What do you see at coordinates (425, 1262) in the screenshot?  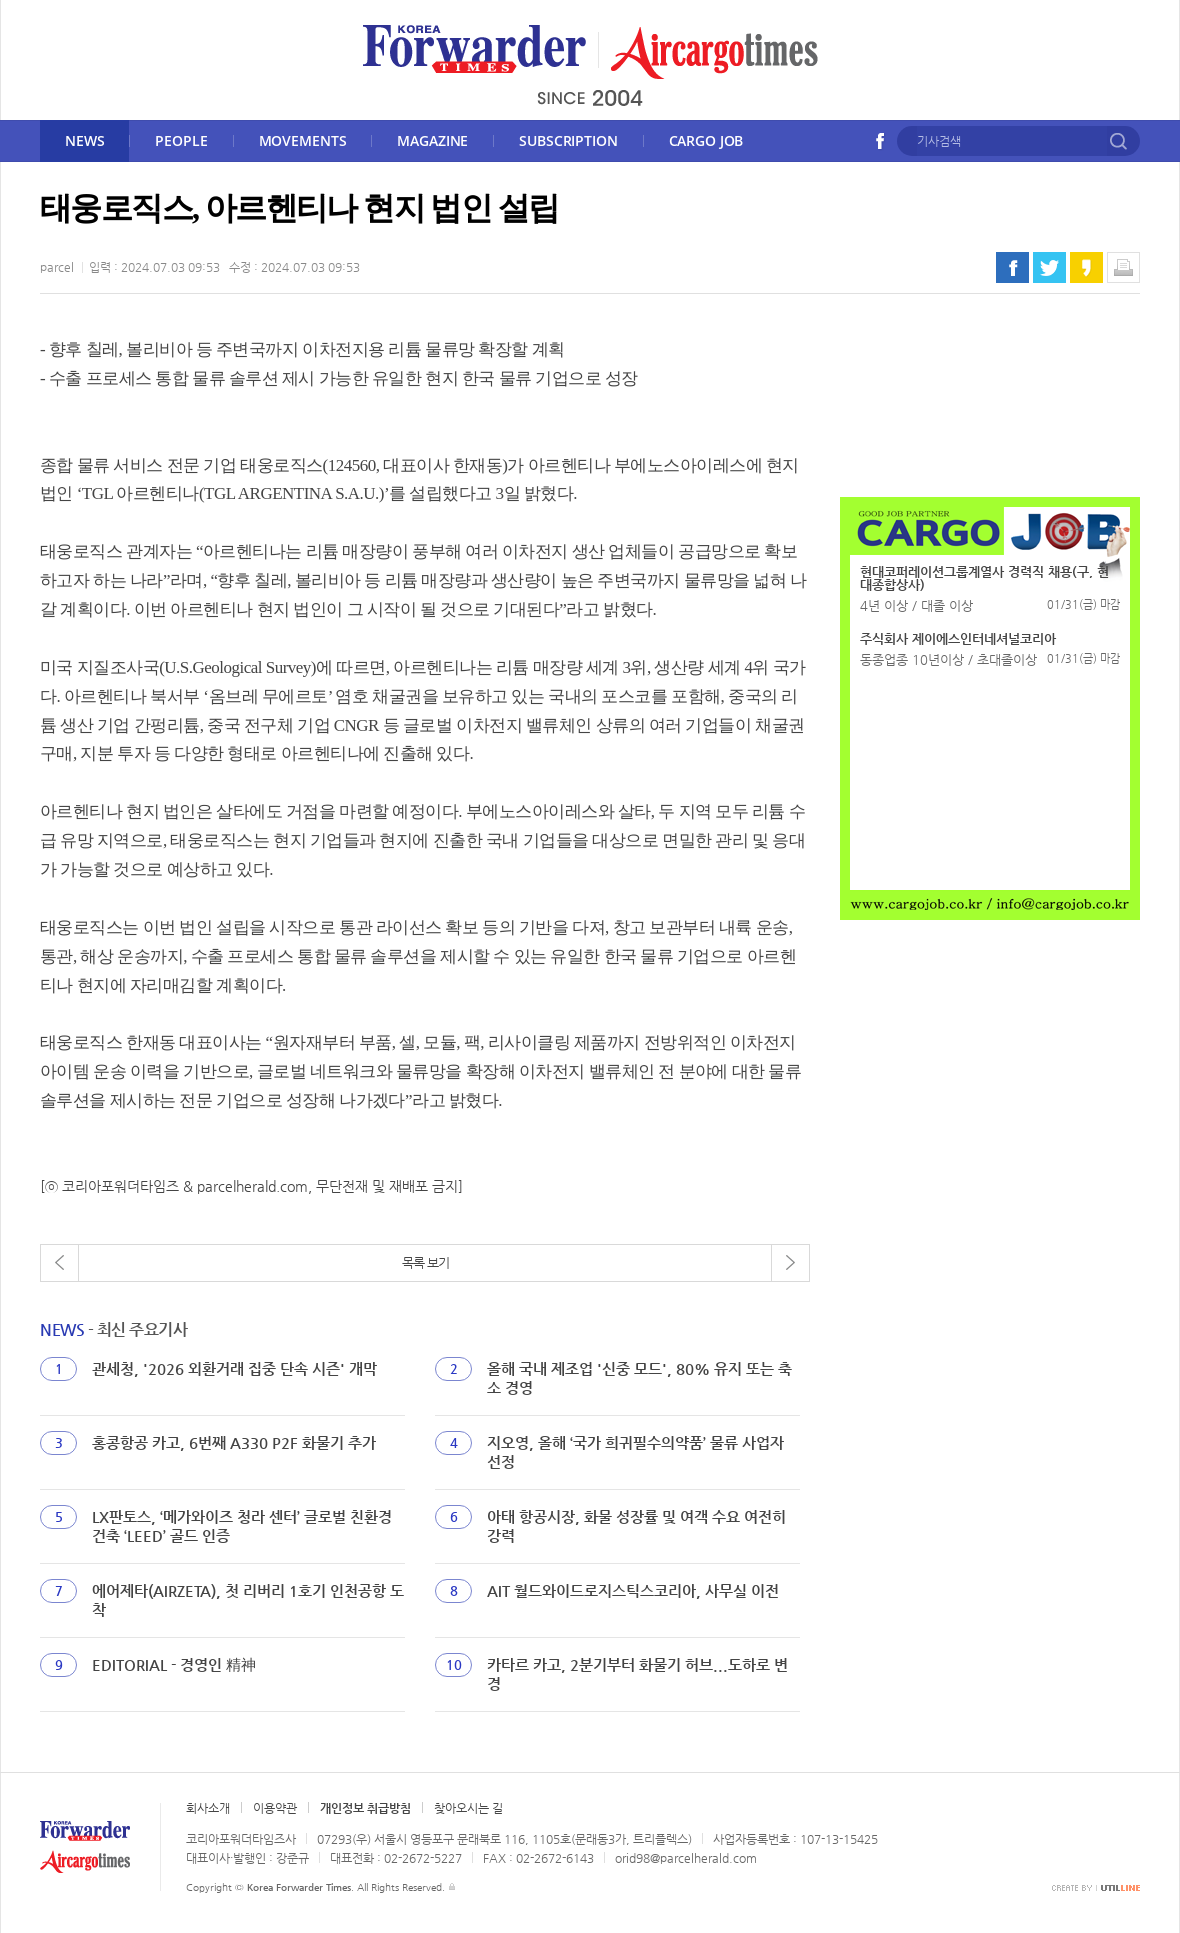 I see `목록 보기` at bounding box center [425, 1262].